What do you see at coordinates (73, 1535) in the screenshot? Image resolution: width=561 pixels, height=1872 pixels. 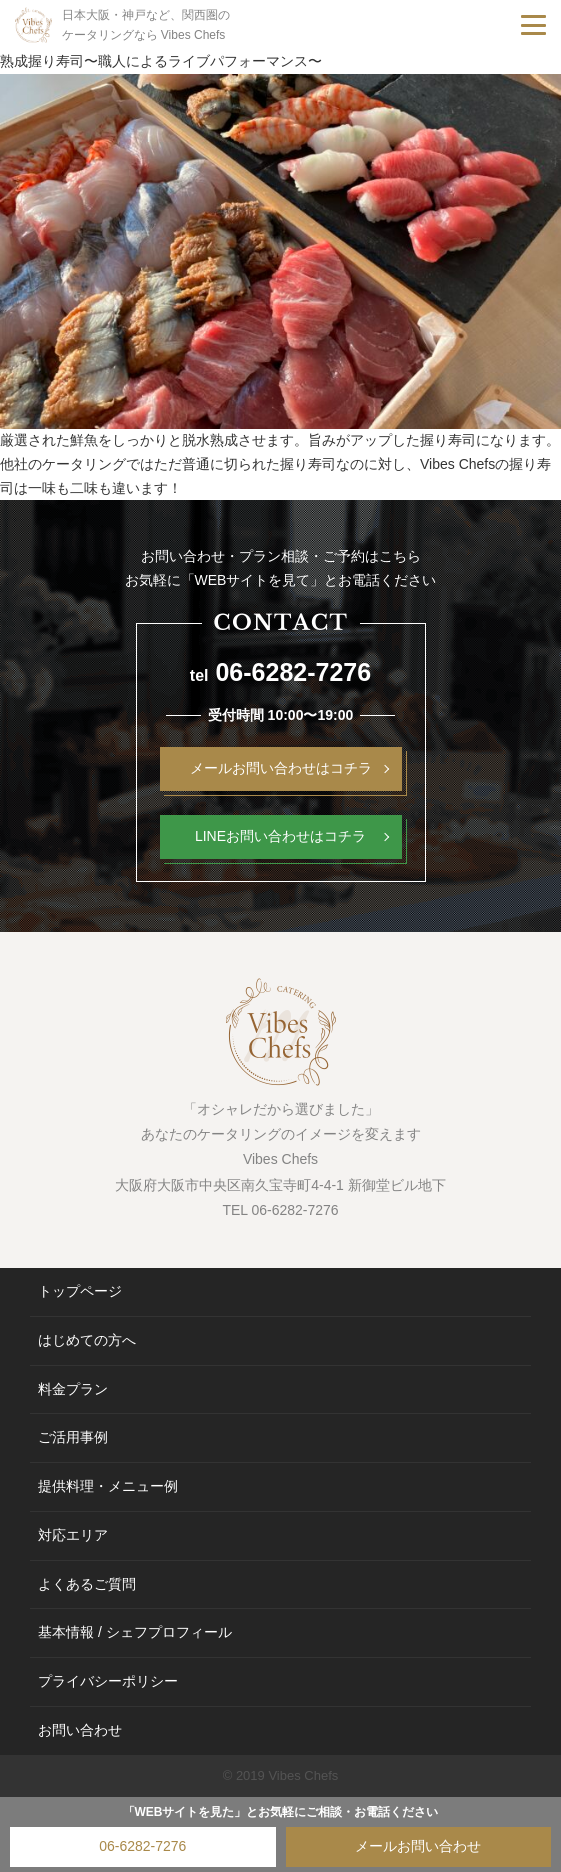 I see `対応エリア` at bounding box center [73, 1535].